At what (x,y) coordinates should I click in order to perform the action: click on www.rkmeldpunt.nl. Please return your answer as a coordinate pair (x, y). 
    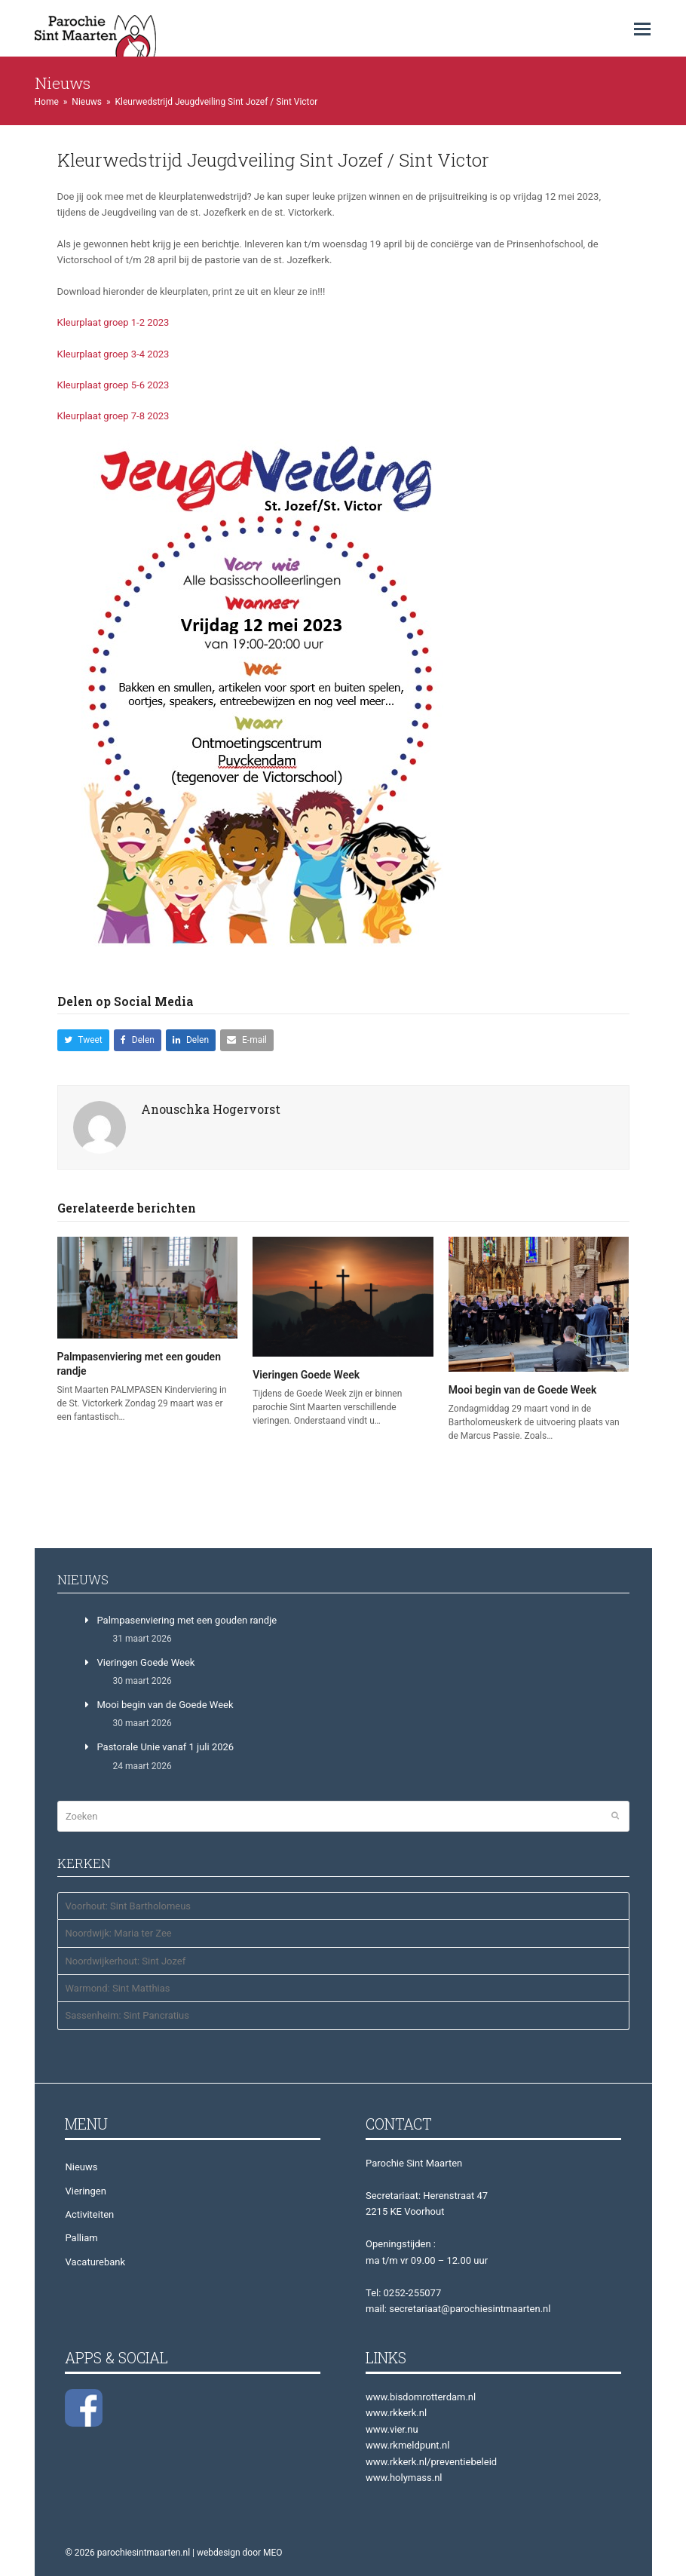
    Looking at the image, I should click on (407, 2445).